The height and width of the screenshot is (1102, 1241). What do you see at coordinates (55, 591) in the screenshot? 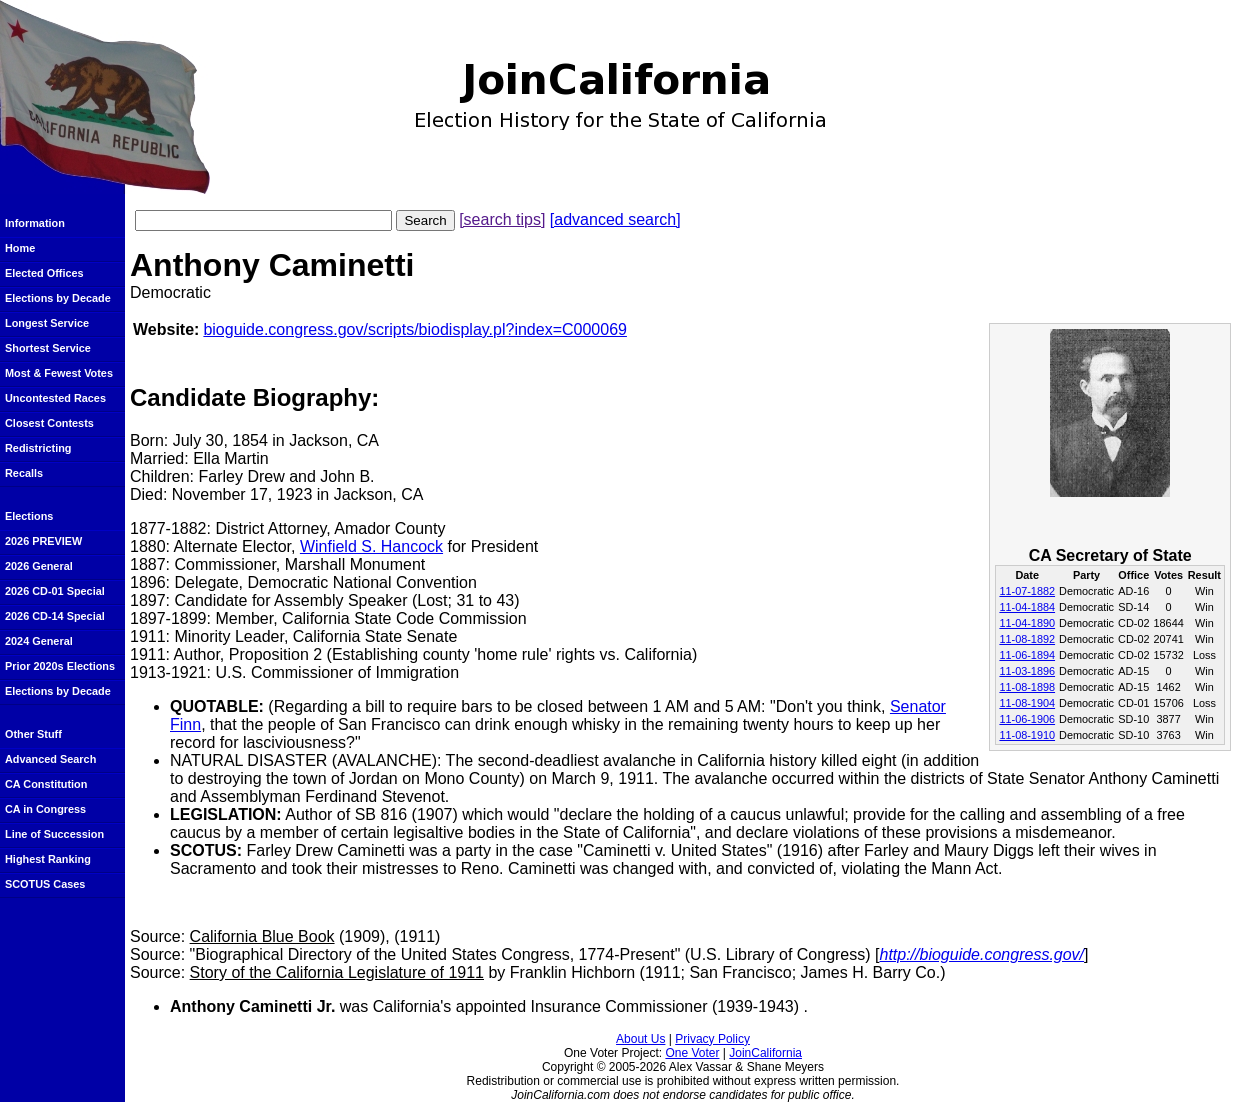
I see `2026 CD-01 Special` at bounding box center [55, 591].